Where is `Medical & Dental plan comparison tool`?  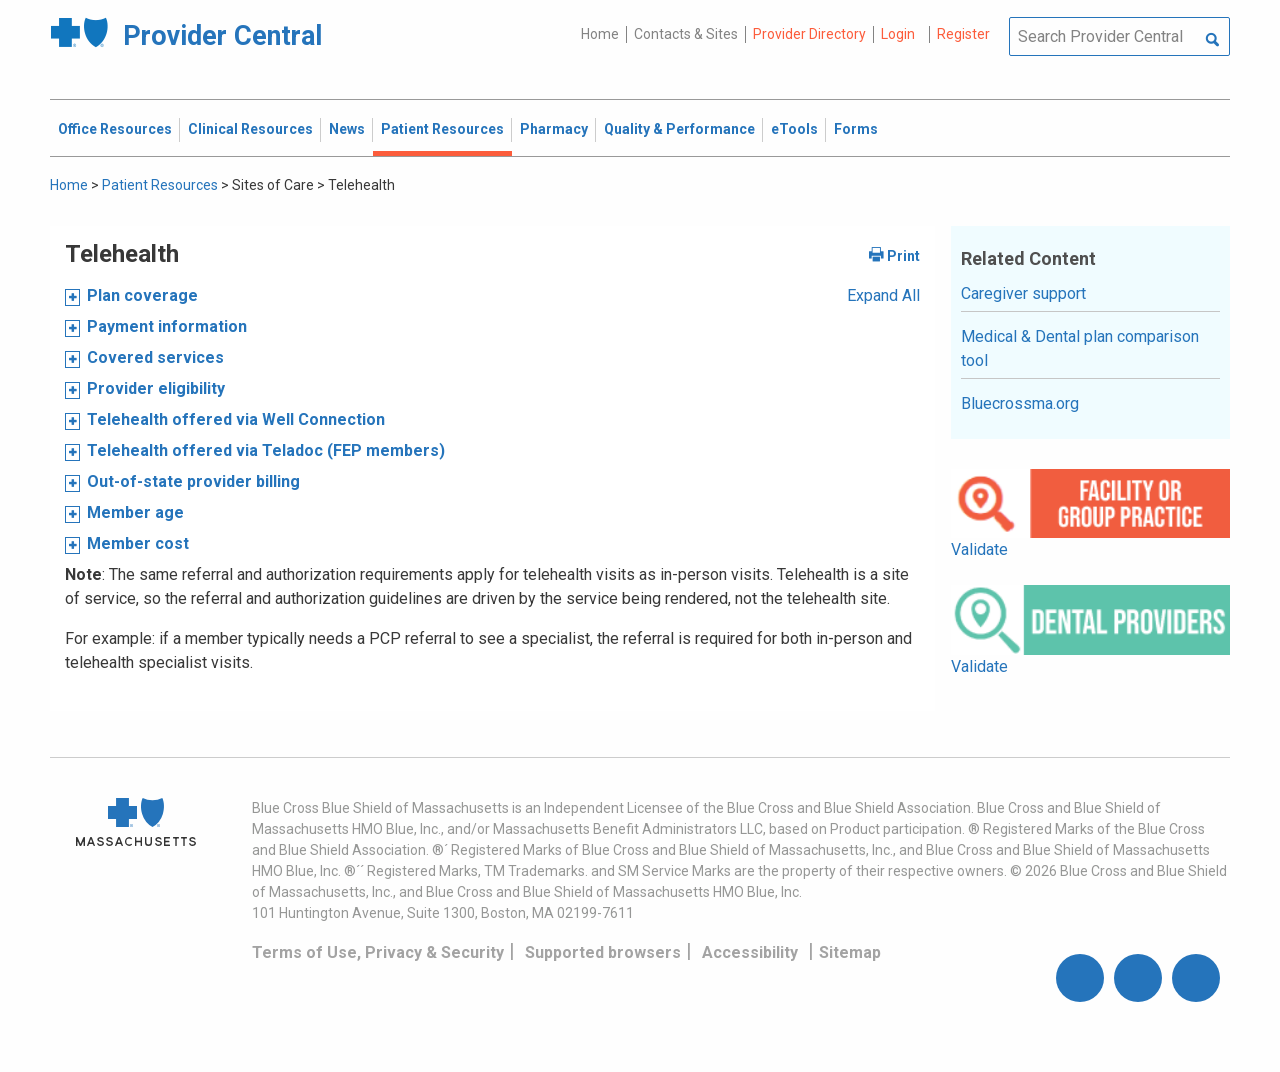 Medical & Dental plan comparison tool is located at coordinates (1080, 348).